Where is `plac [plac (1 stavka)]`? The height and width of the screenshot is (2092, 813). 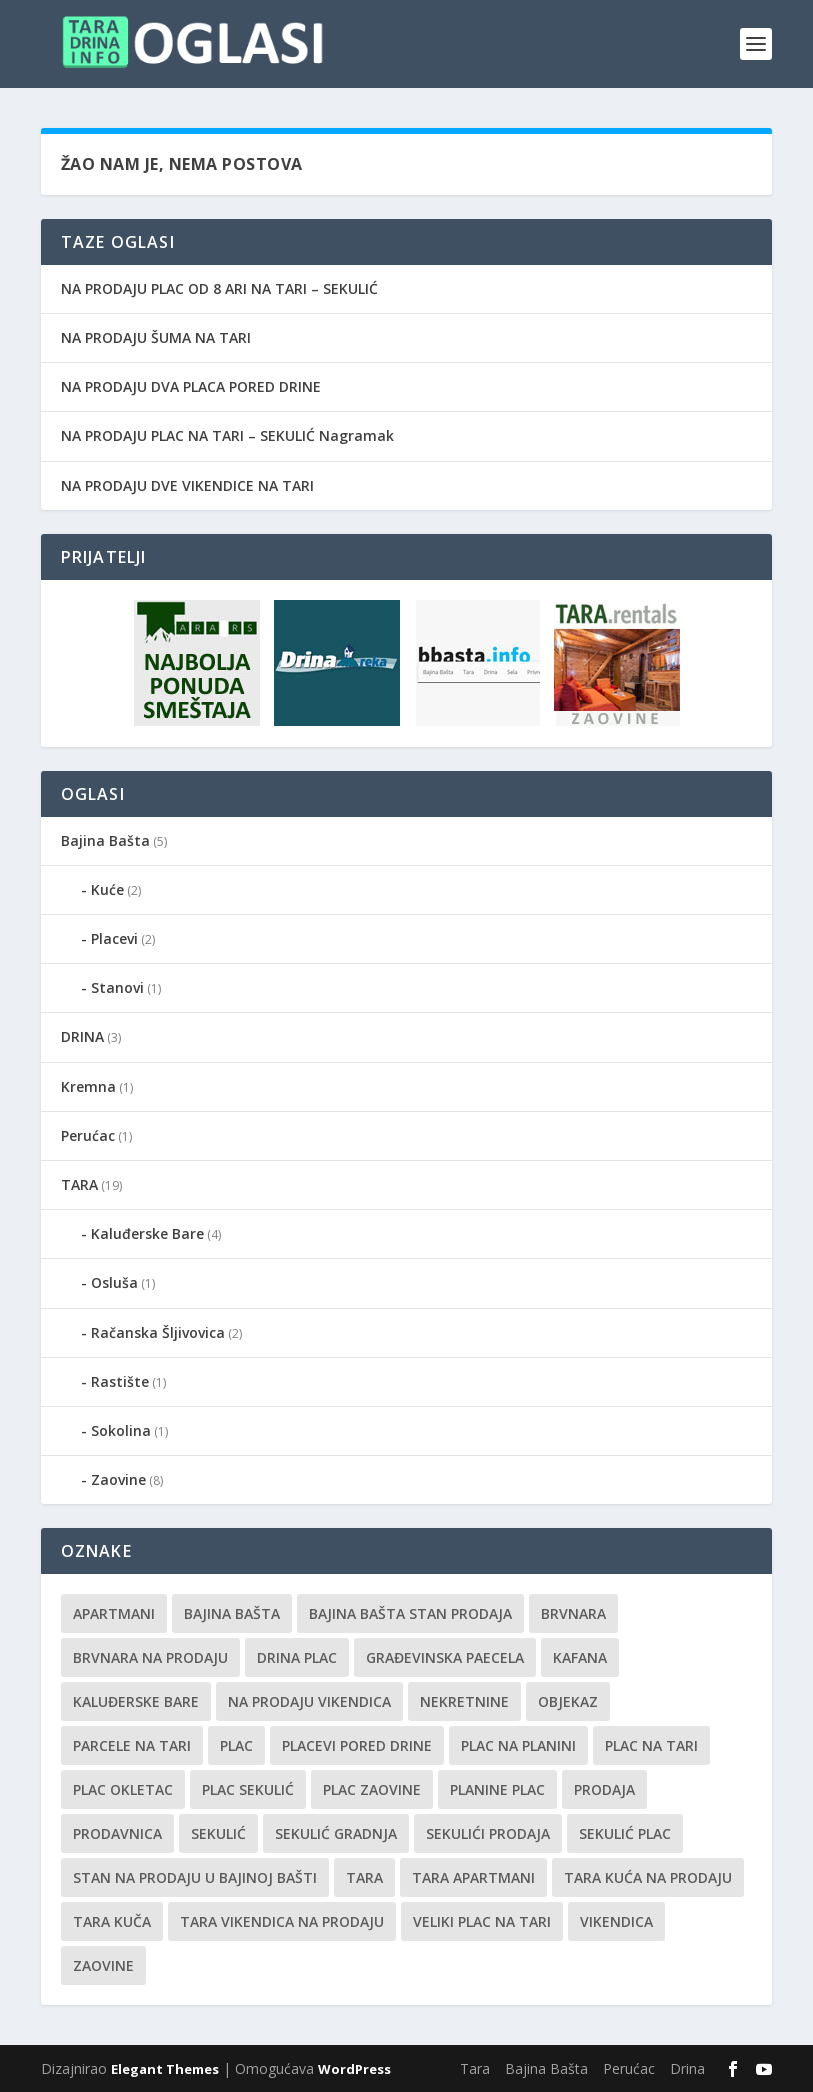
plac [plac (1 stavka)] is located at coordinates (236, 1745).